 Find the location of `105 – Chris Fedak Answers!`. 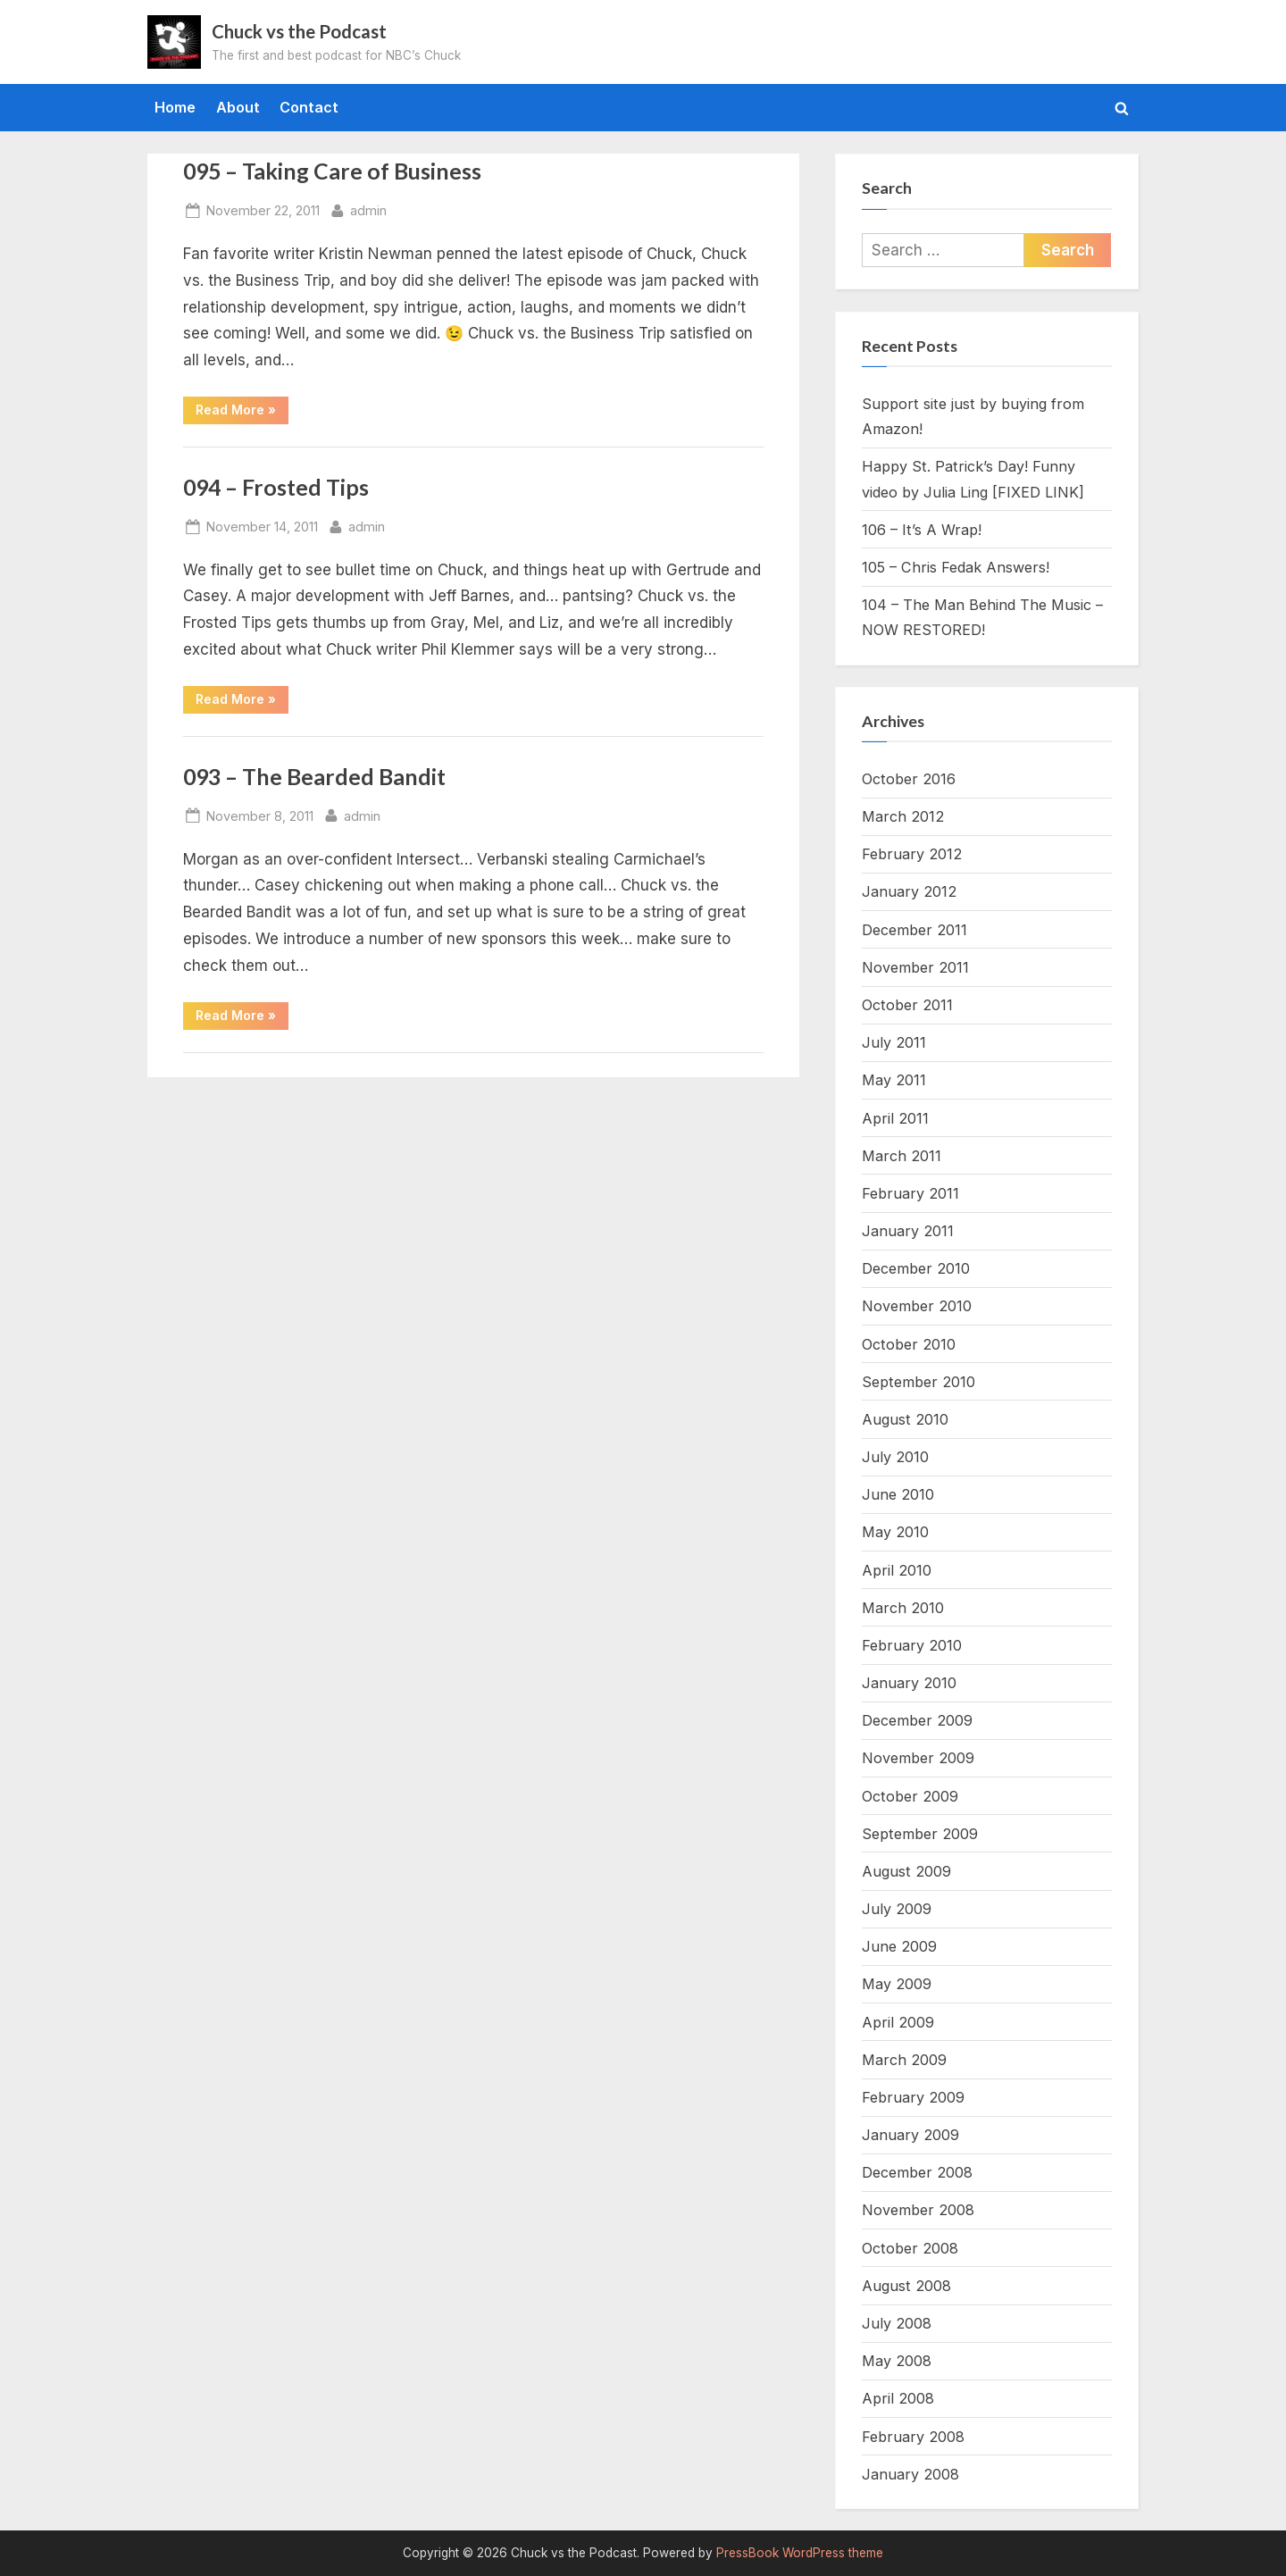

105 – Chris Fedak Answers! is located at coordinates (955, 567).